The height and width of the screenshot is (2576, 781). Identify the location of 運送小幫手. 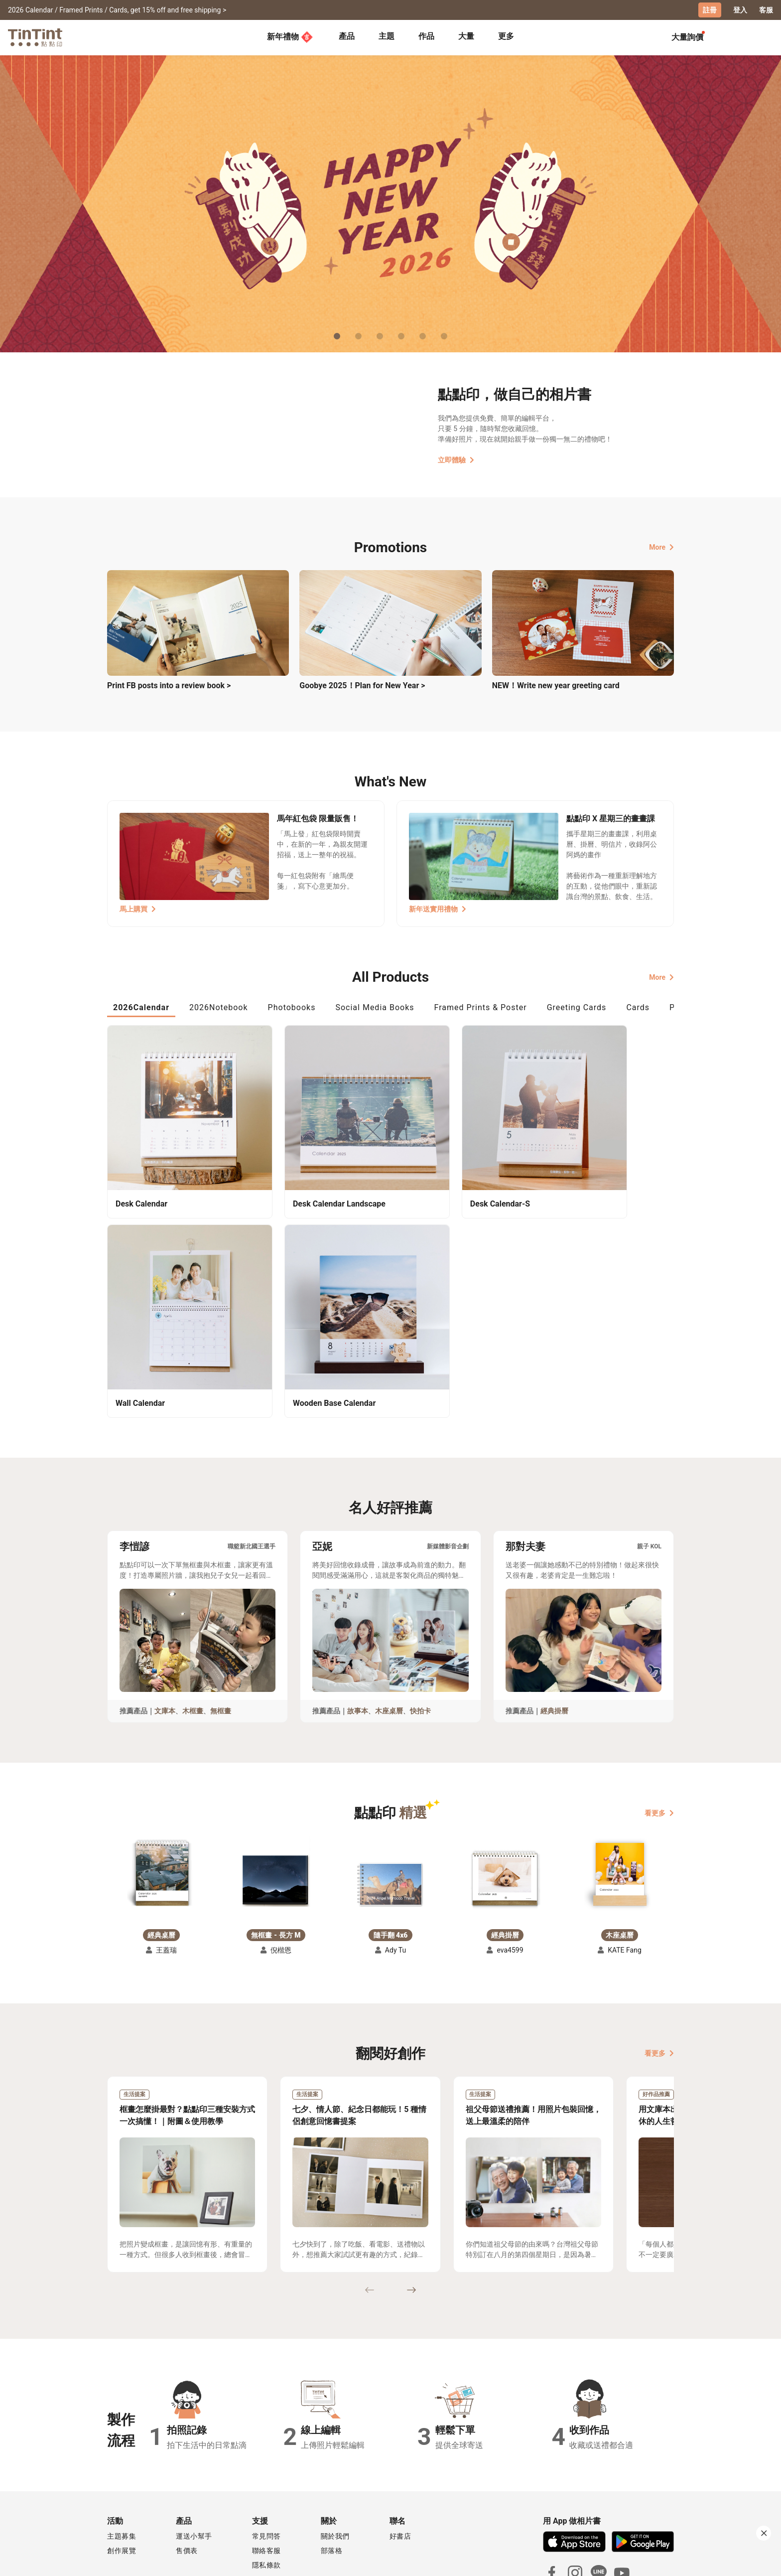
(194, 2470).